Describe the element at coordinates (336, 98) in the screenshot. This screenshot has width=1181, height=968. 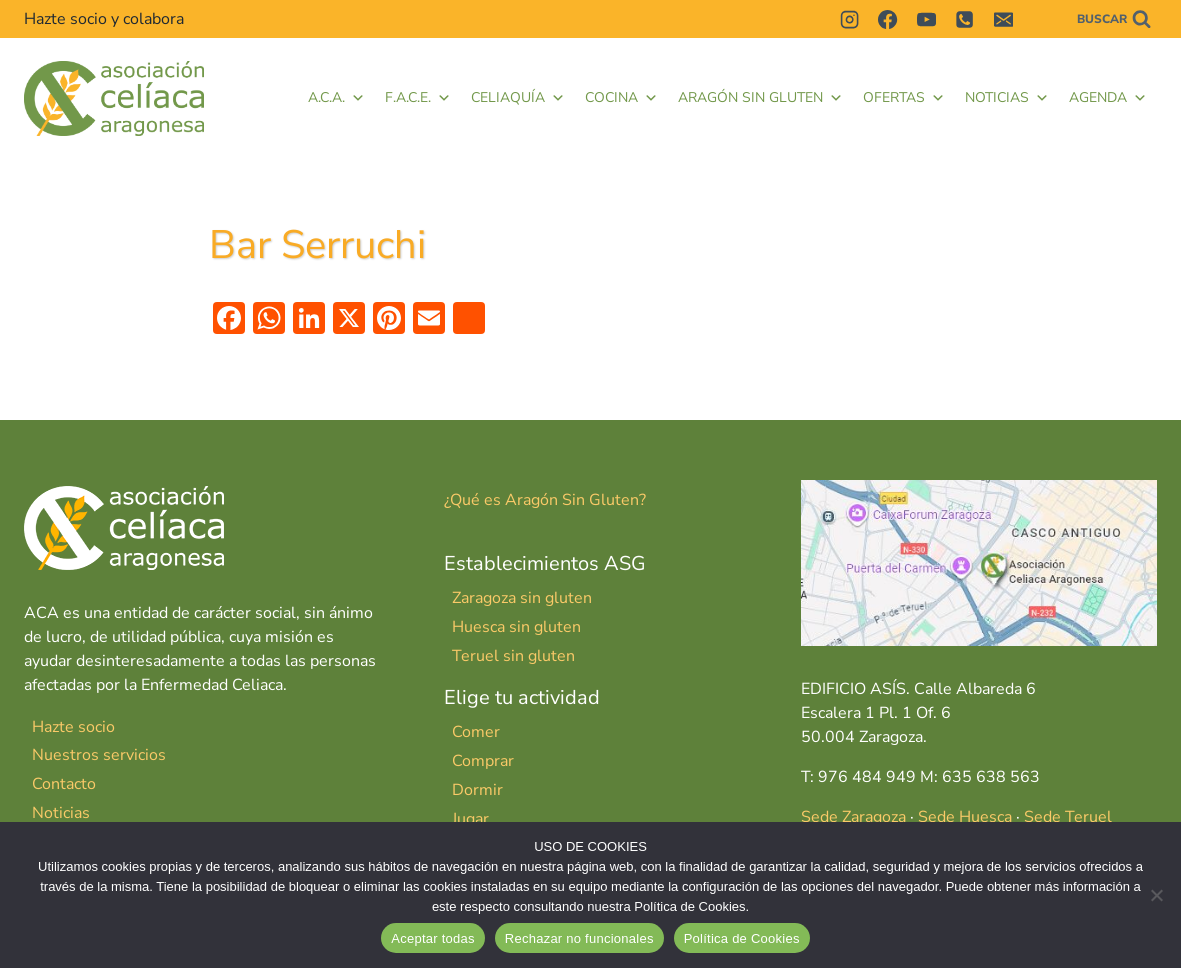
I see `A.C.A.` at that location.